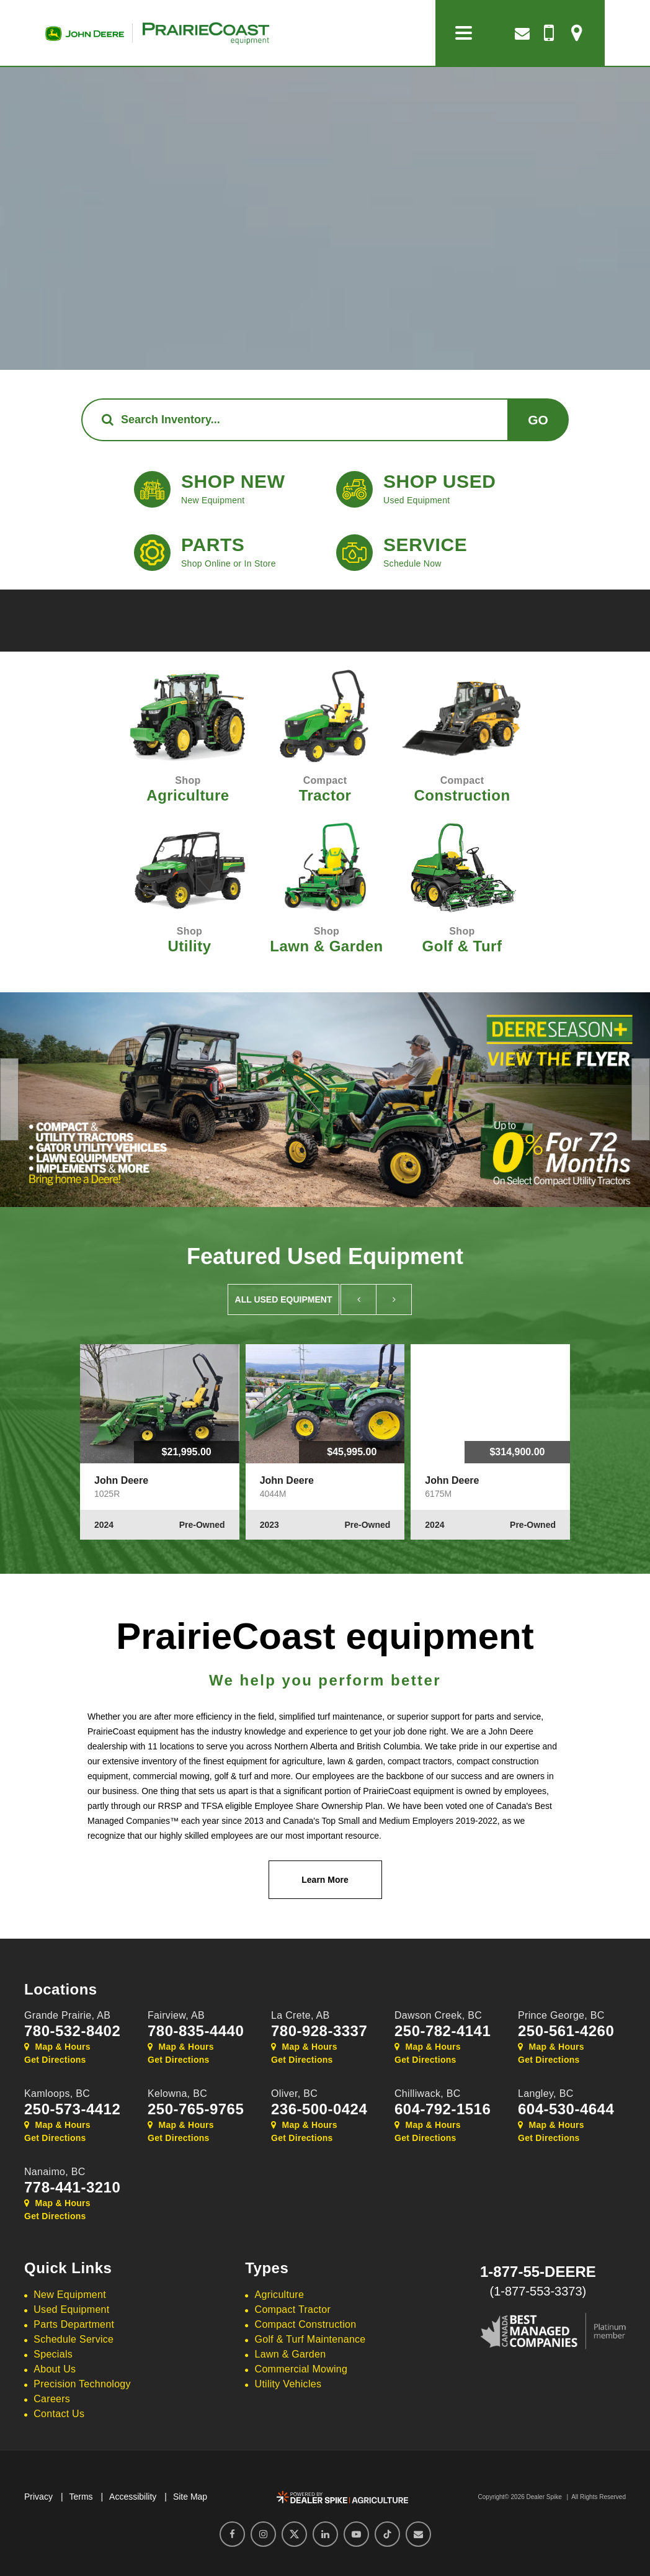 This screenshot has width=650, height=2576. Describe the element at coordinates (53, 2354) in the screenshot. I see `Specials` at that location.